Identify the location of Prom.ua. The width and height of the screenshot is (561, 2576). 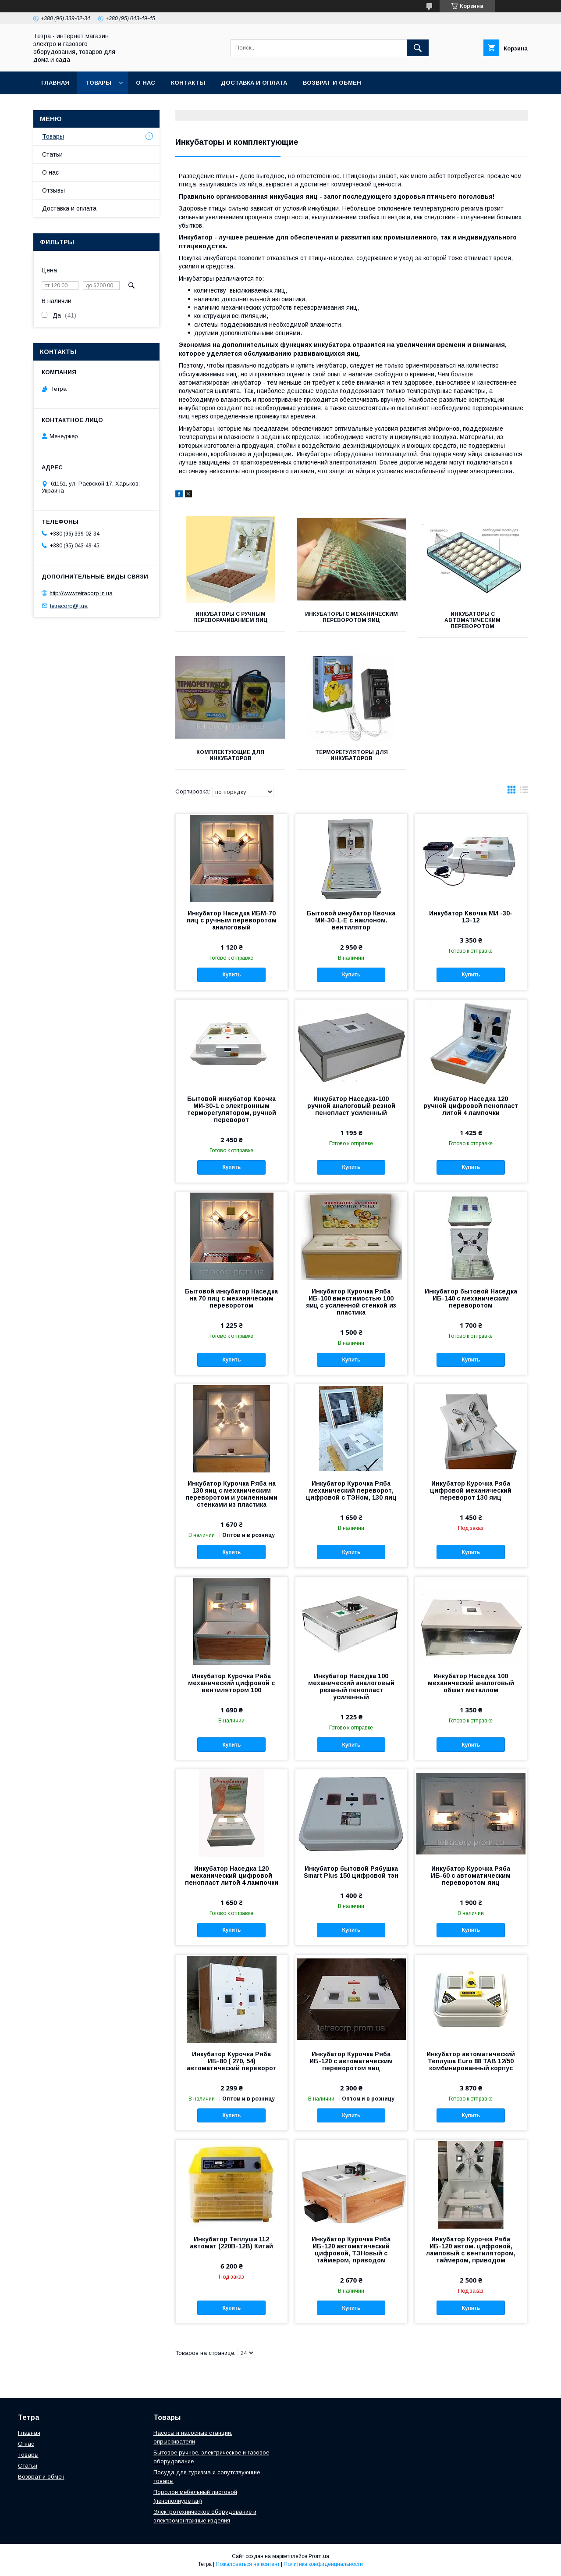
(319, 2556).